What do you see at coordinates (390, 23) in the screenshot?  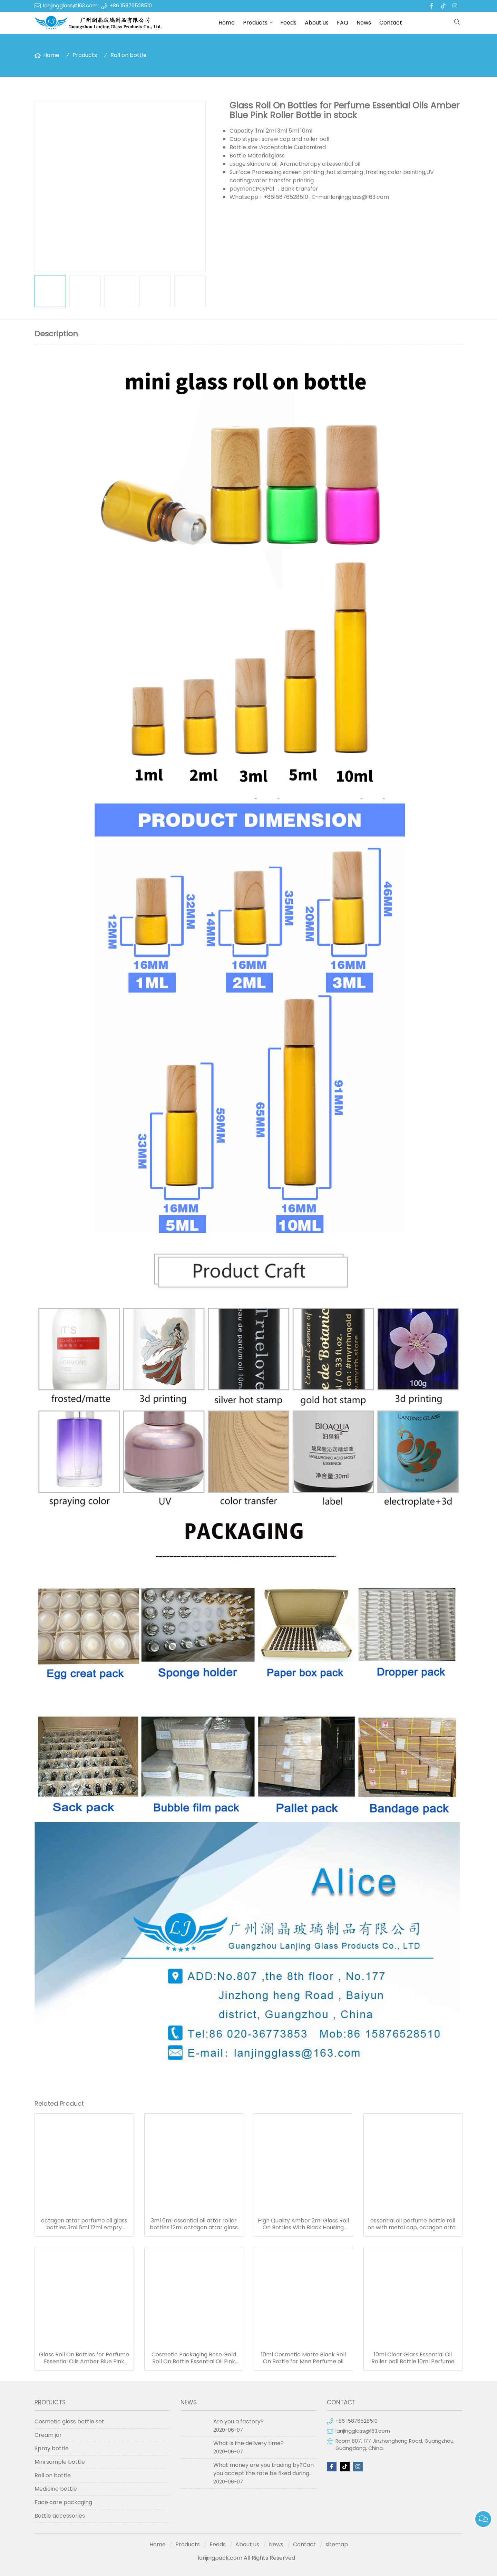 I see `Contact` at bounding box center [390, 23].